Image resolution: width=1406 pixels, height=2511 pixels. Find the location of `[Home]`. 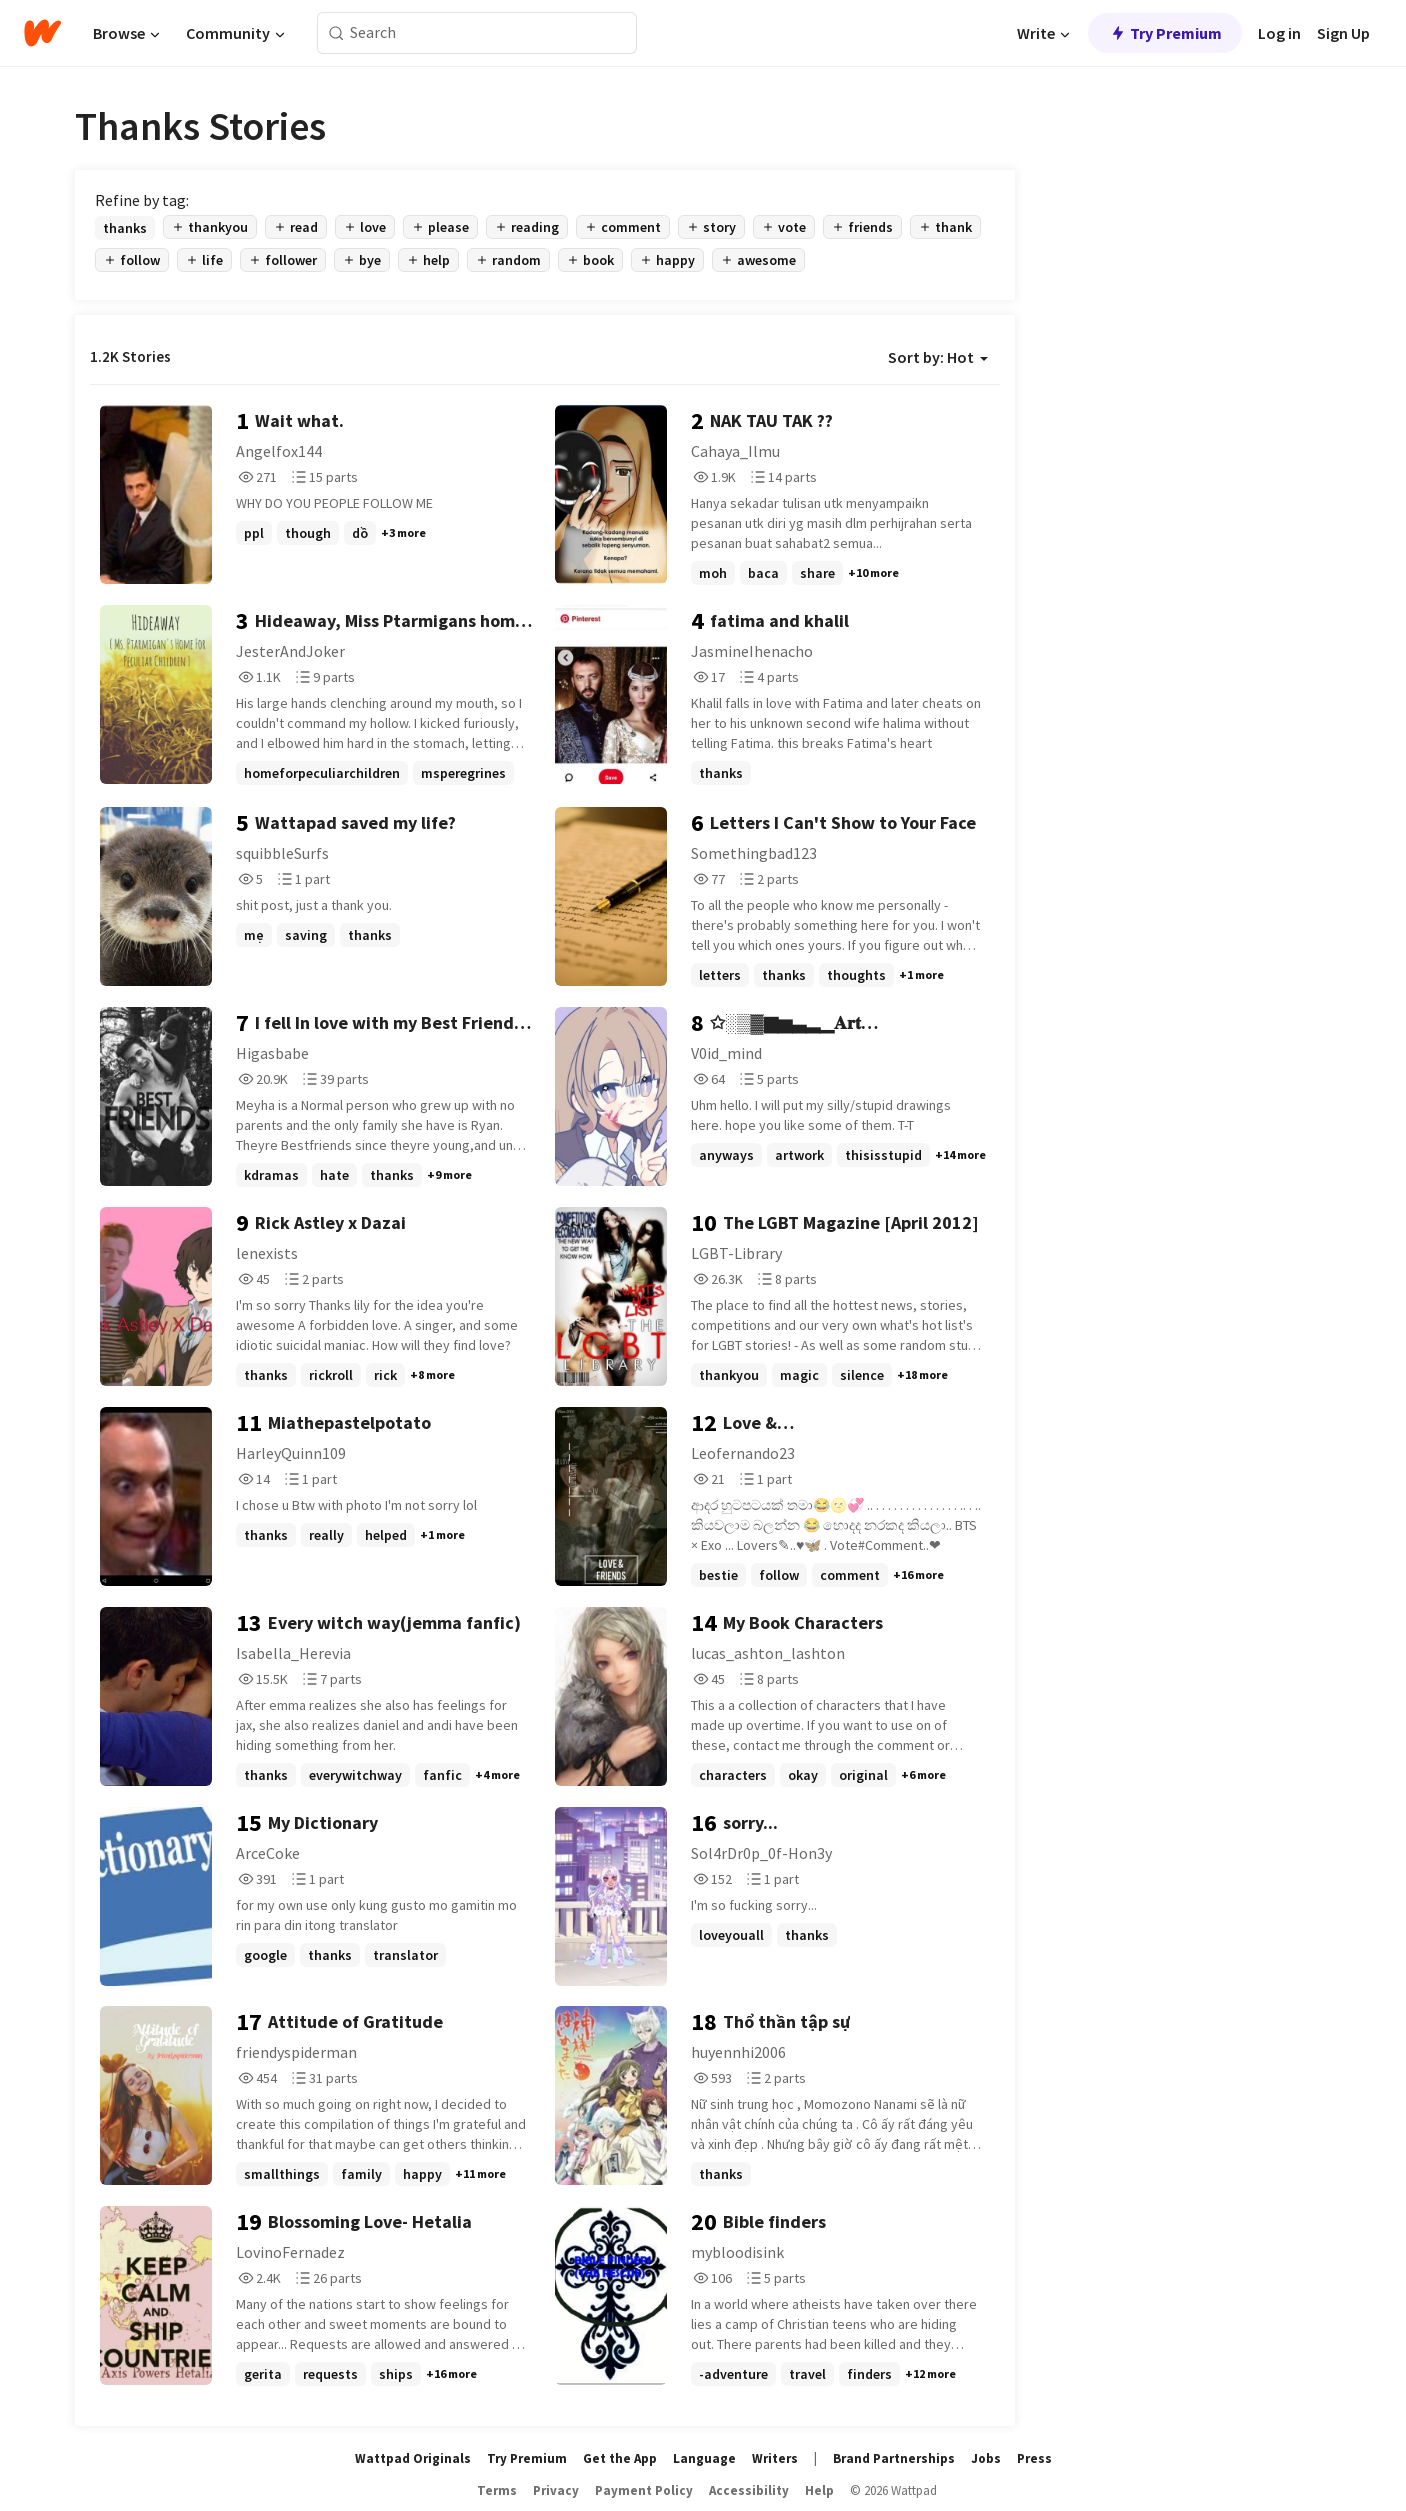

[Home] is located at coordinates (42, 33).